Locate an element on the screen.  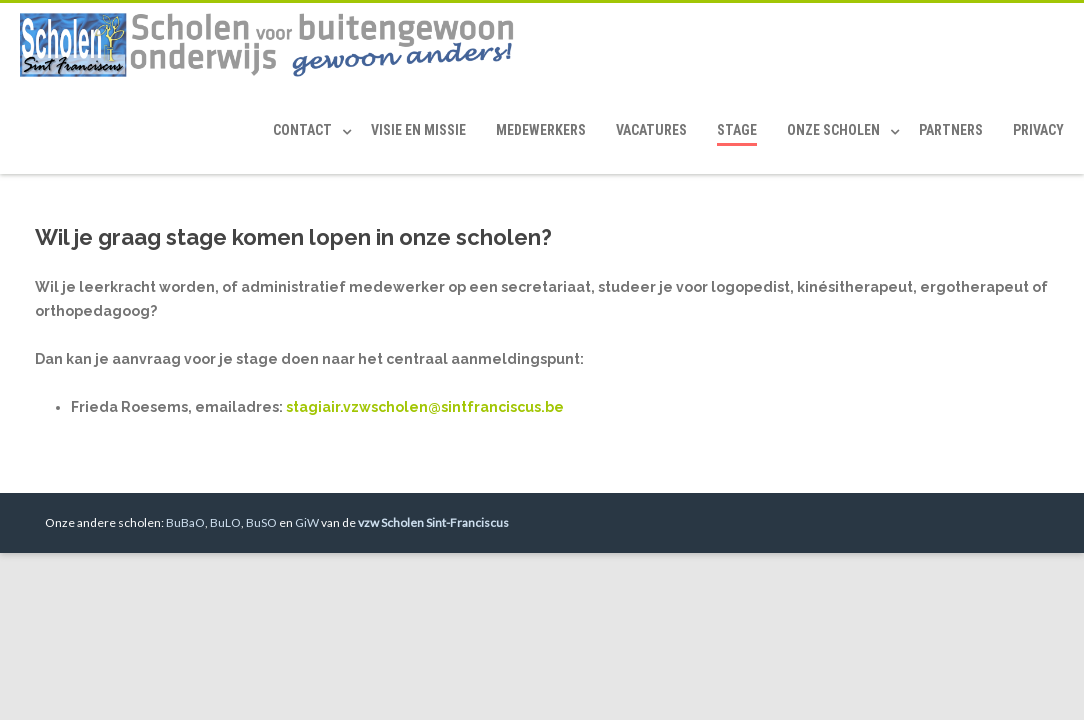
Vacatures is located at coordinates (651, 130).